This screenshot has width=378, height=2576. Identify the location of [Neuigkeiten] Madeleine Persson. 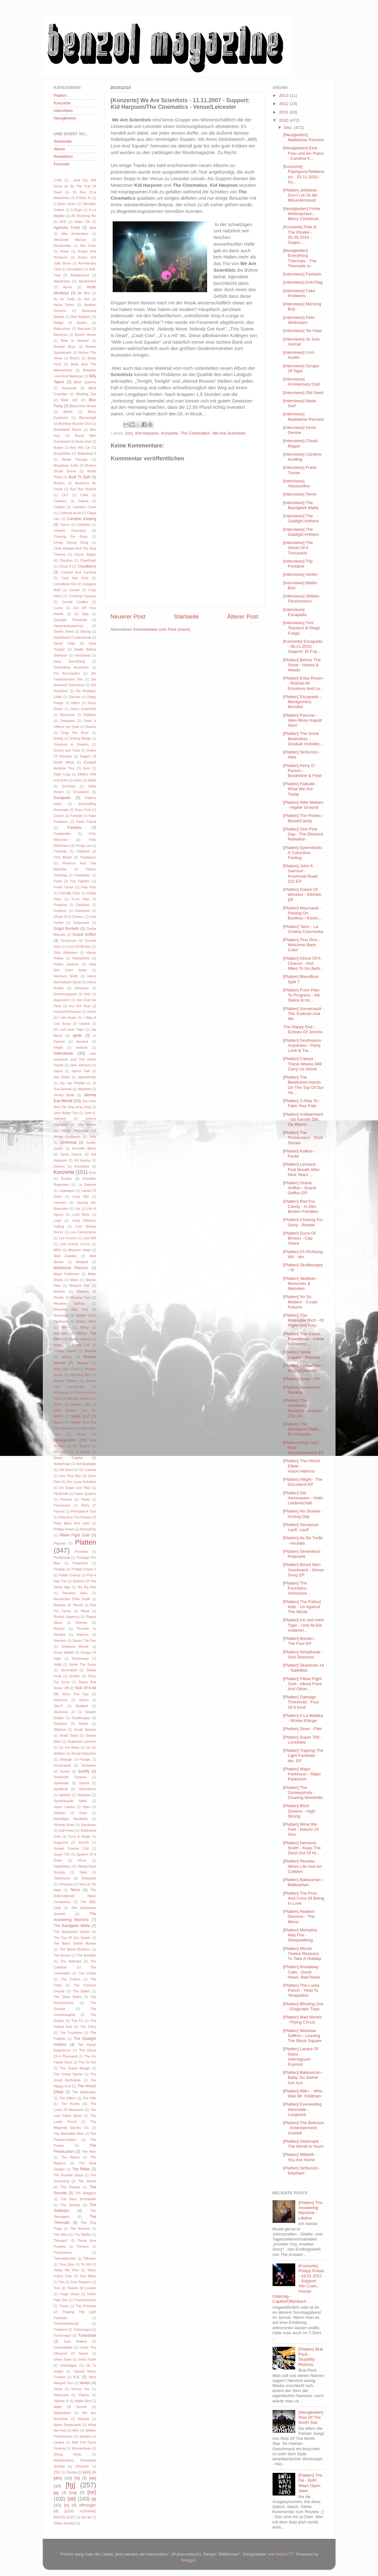
(303, 137).